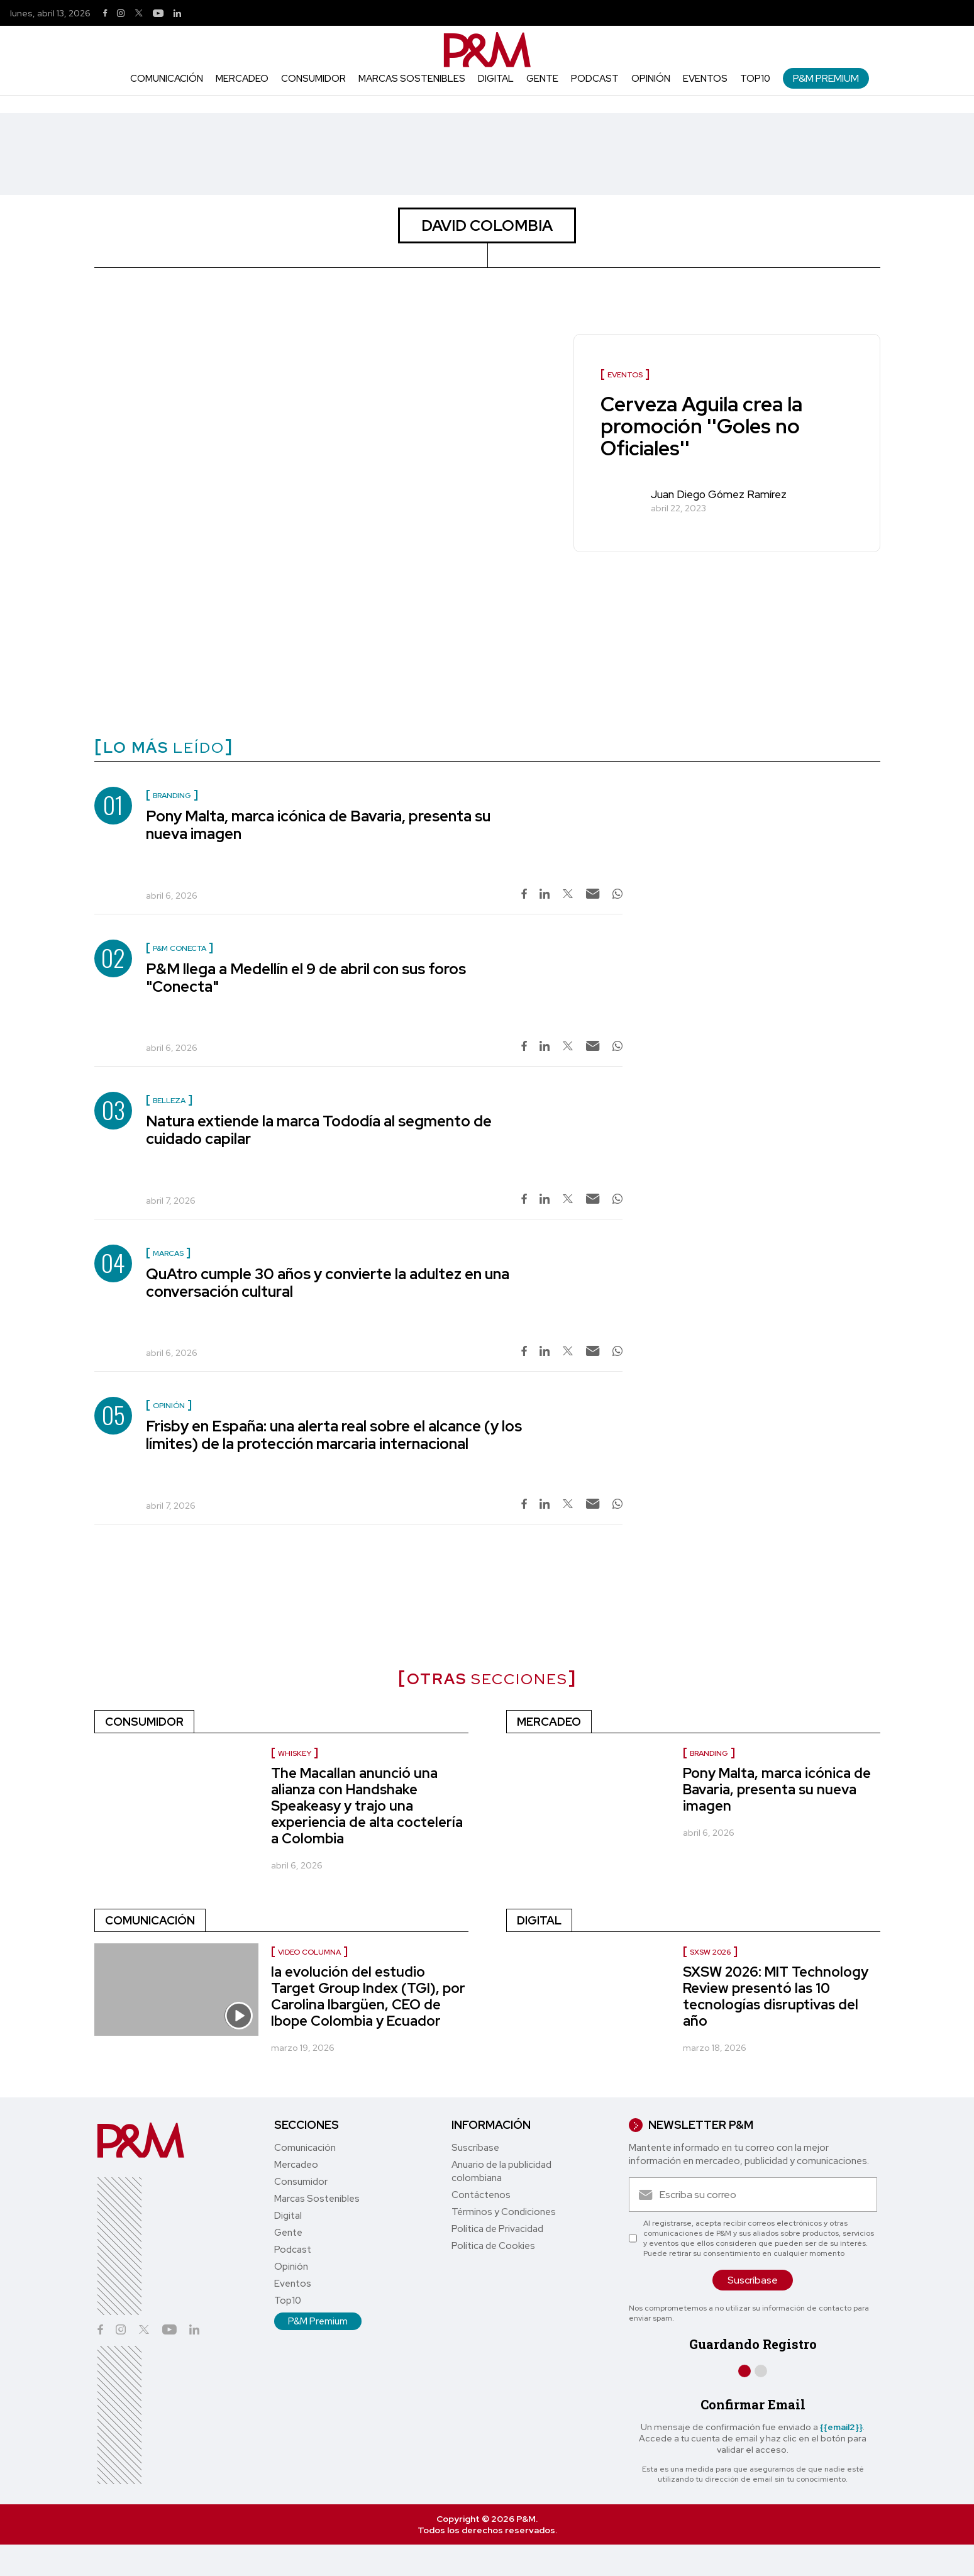 The width and height of the screenshot is (974, 2576). I want to click on QuAtro cumple 30 años y convierte la adultez en una conversación cultural, so click(327, 1282).